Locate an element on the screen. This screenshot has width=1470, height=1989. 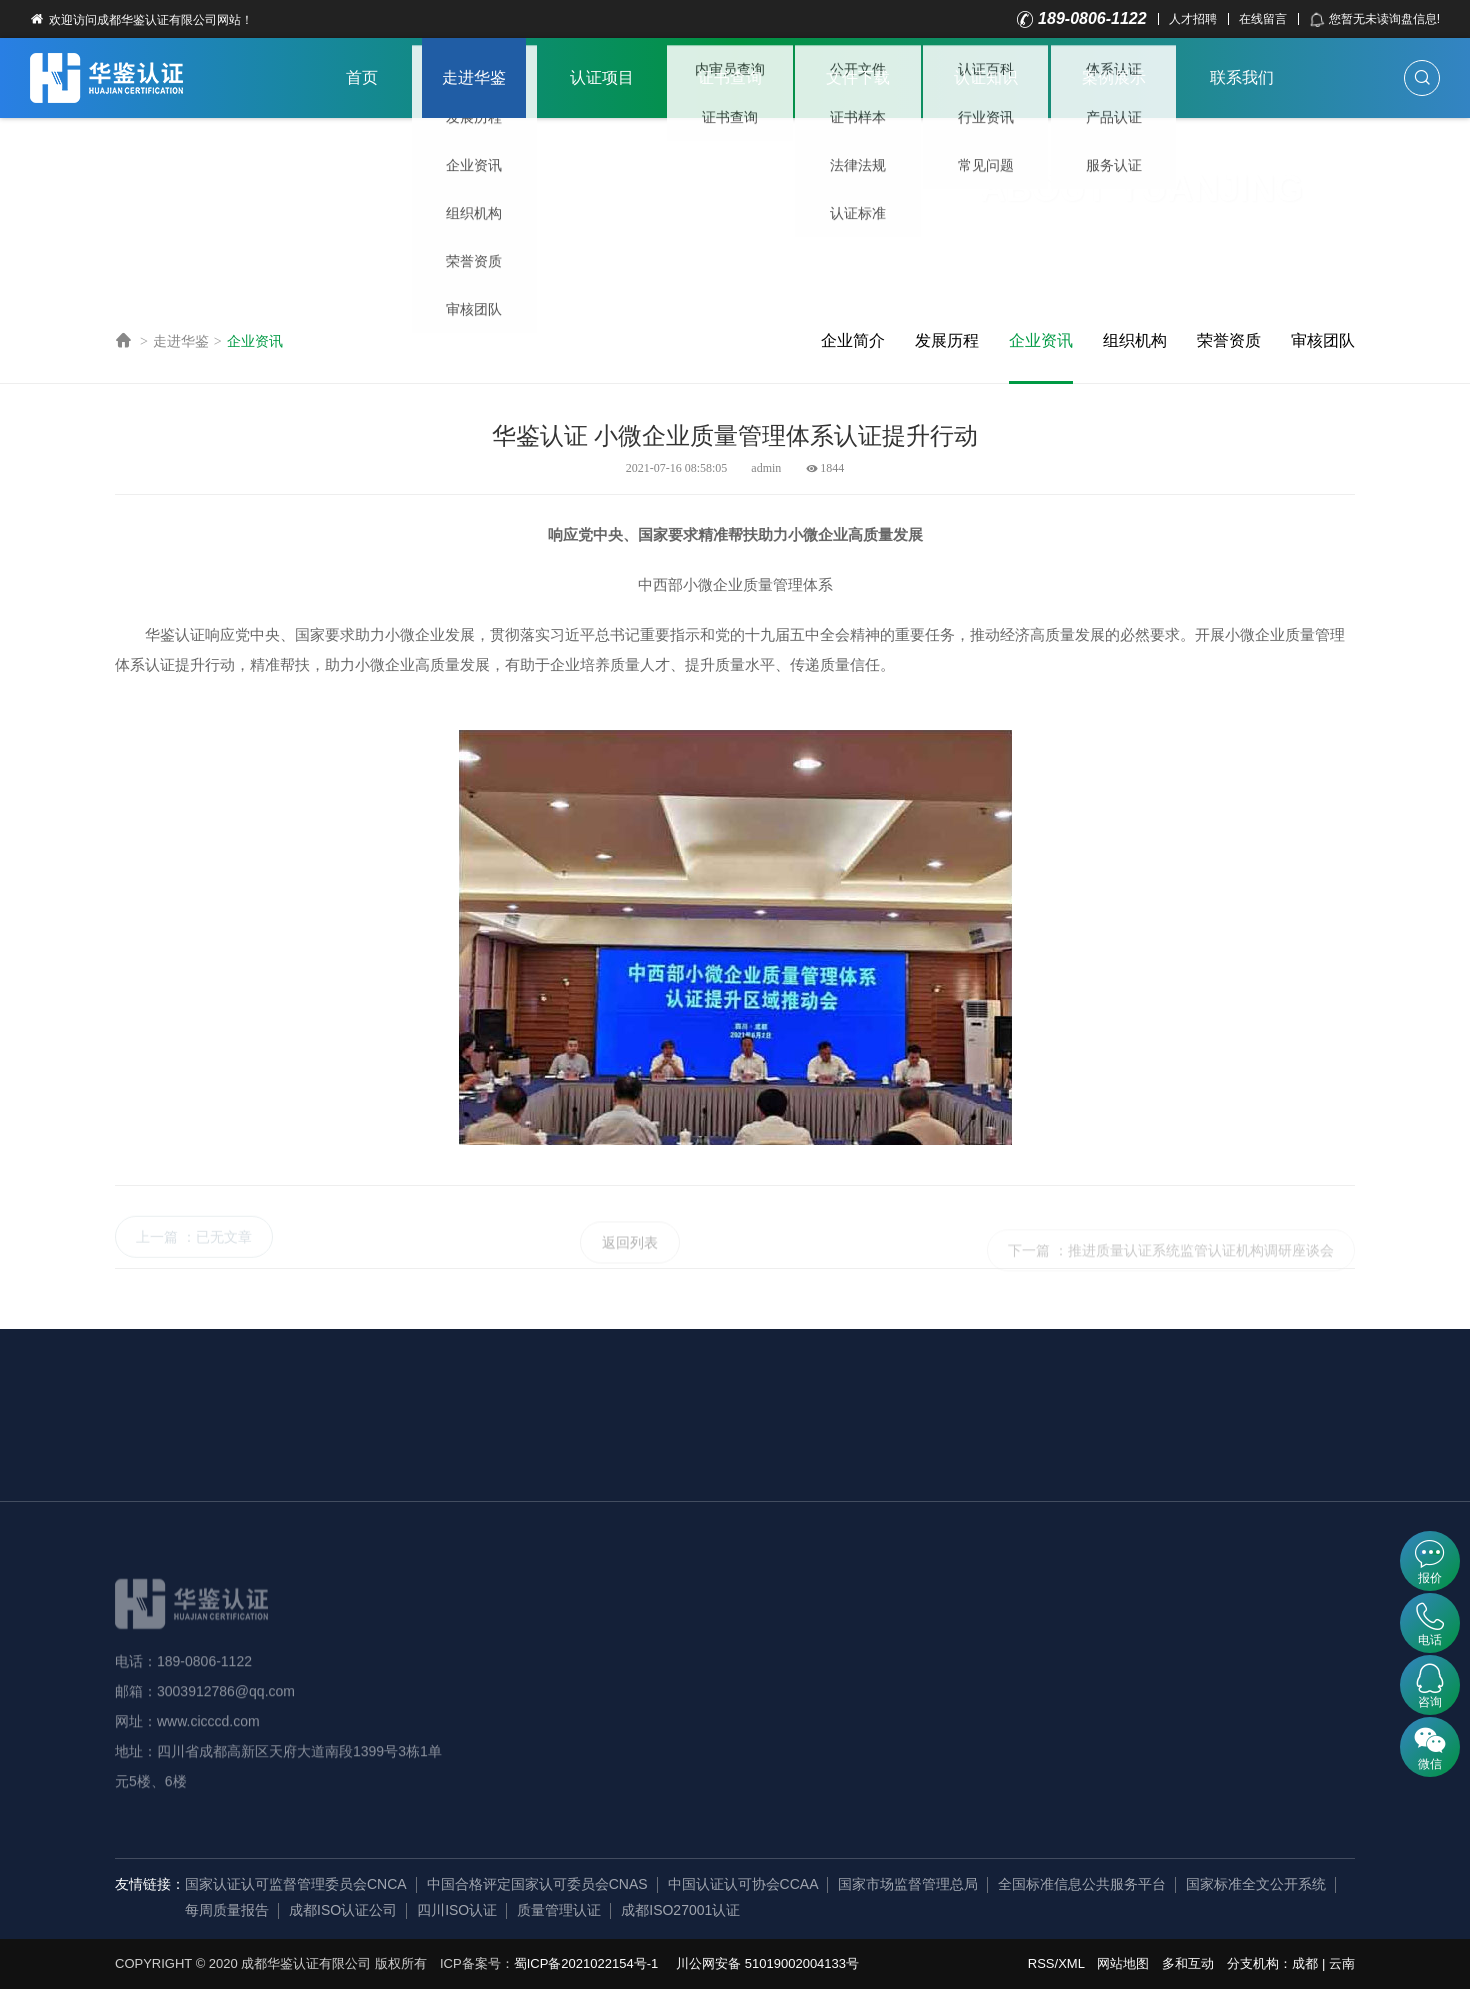
联系我们 is located at coordinates (1242, 77).